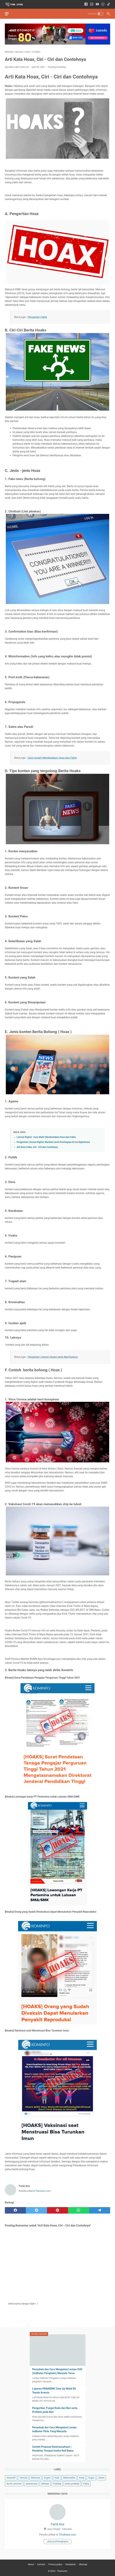 This screenshot has width=115, height=2576. What do you see at coordinates (35, 2477) in the screenshot?
I see `Electrical` at bounding box center [35, 2477].